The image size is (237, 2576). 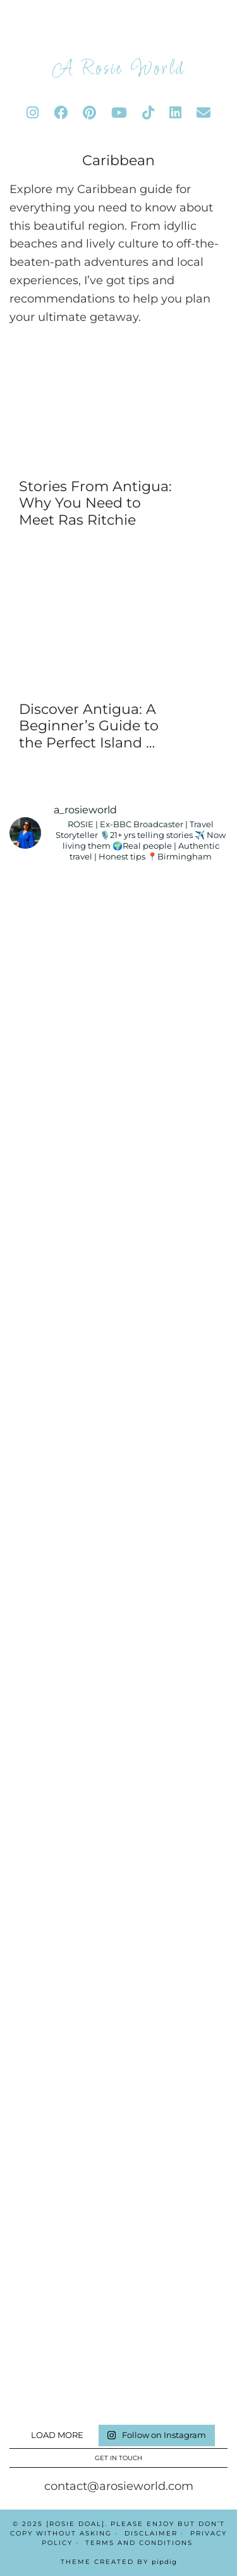 What do you see at coordinates (151, 2533) in the screenshot?
I see `Disclaimer` at bounding box center [151, 2533].